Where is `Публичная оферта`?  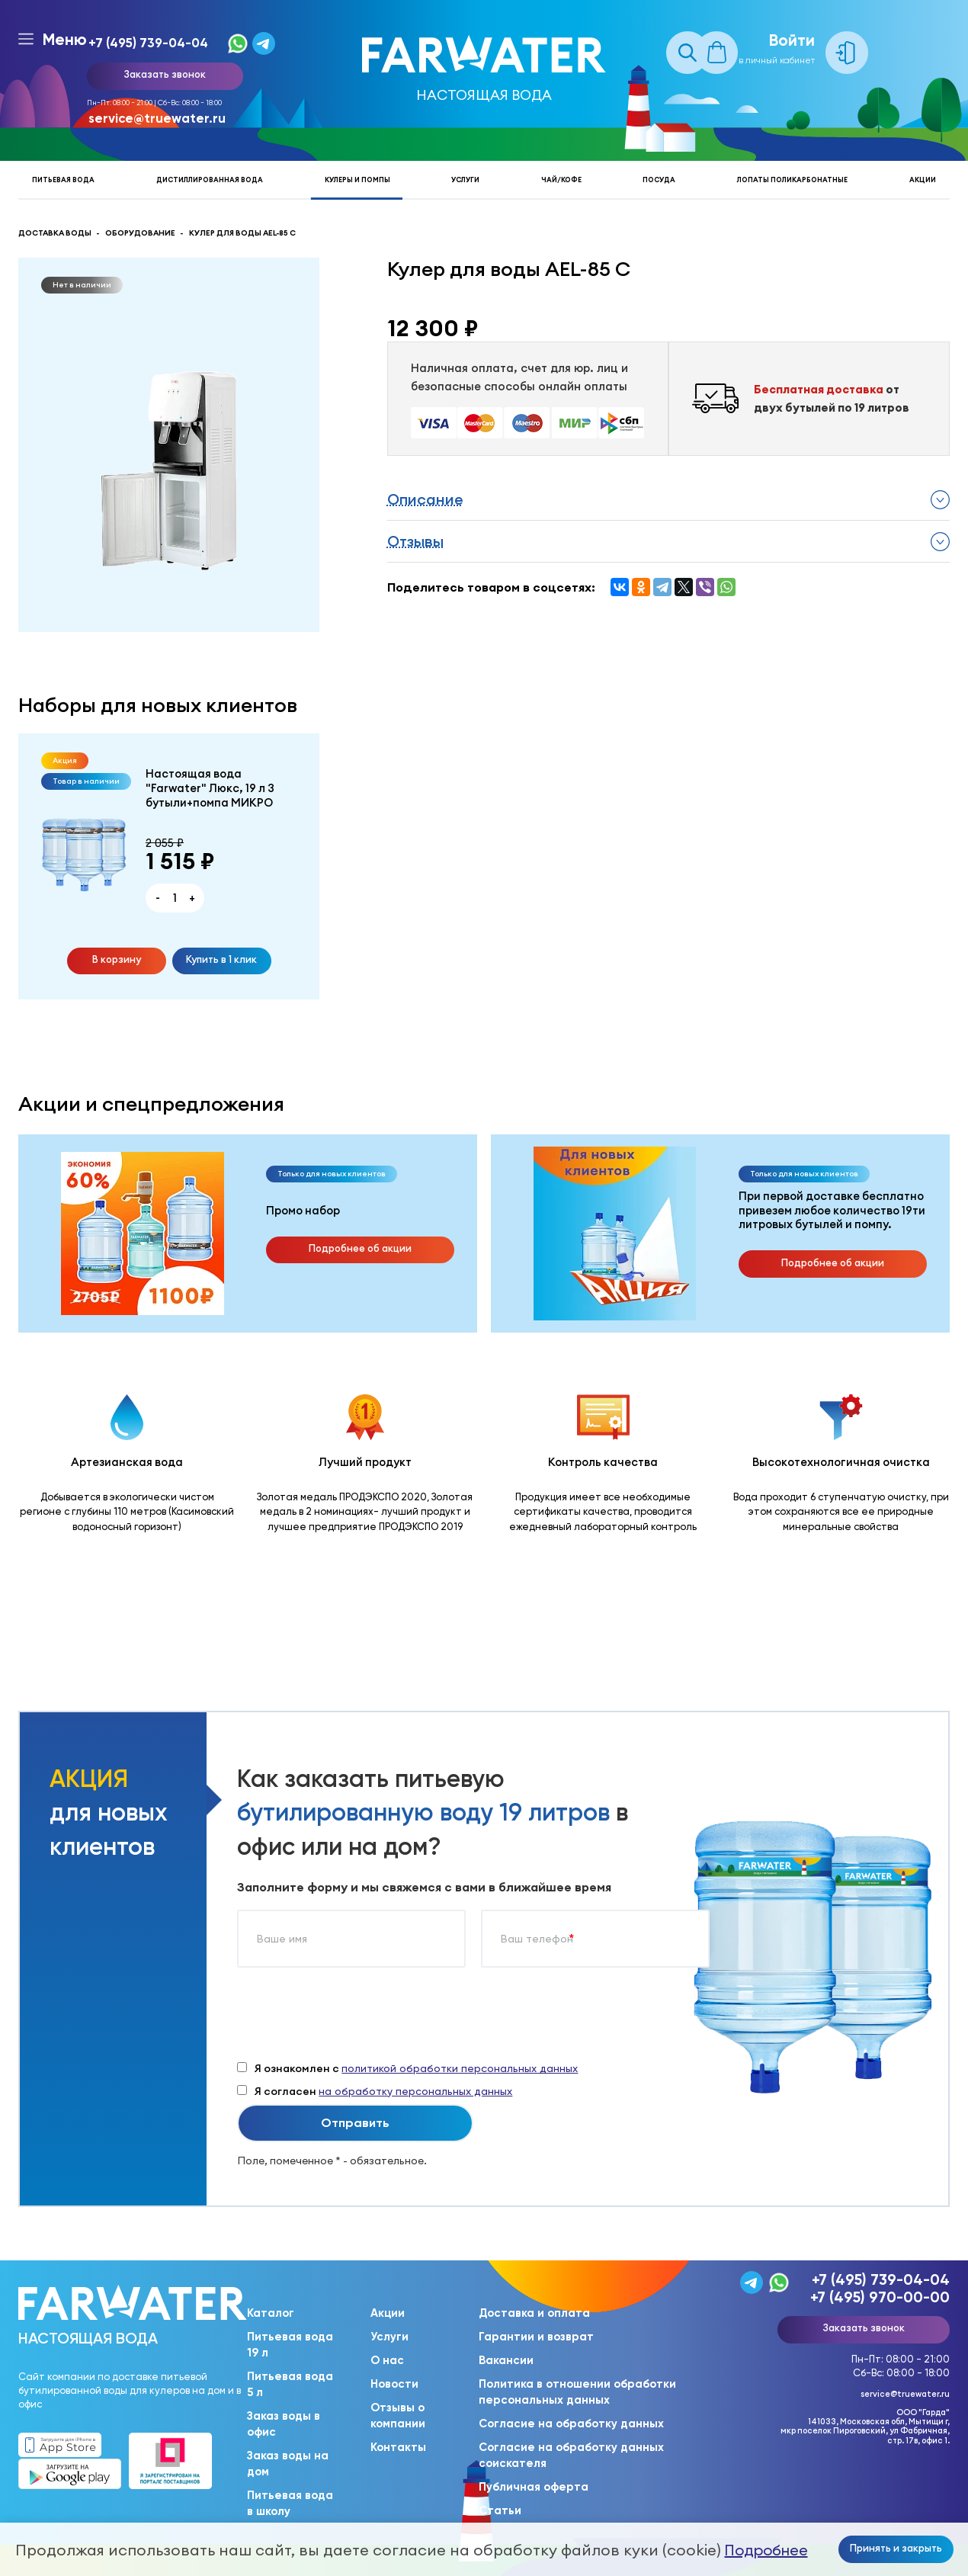
Публичная оферта is located at coordinates (533, 2487).